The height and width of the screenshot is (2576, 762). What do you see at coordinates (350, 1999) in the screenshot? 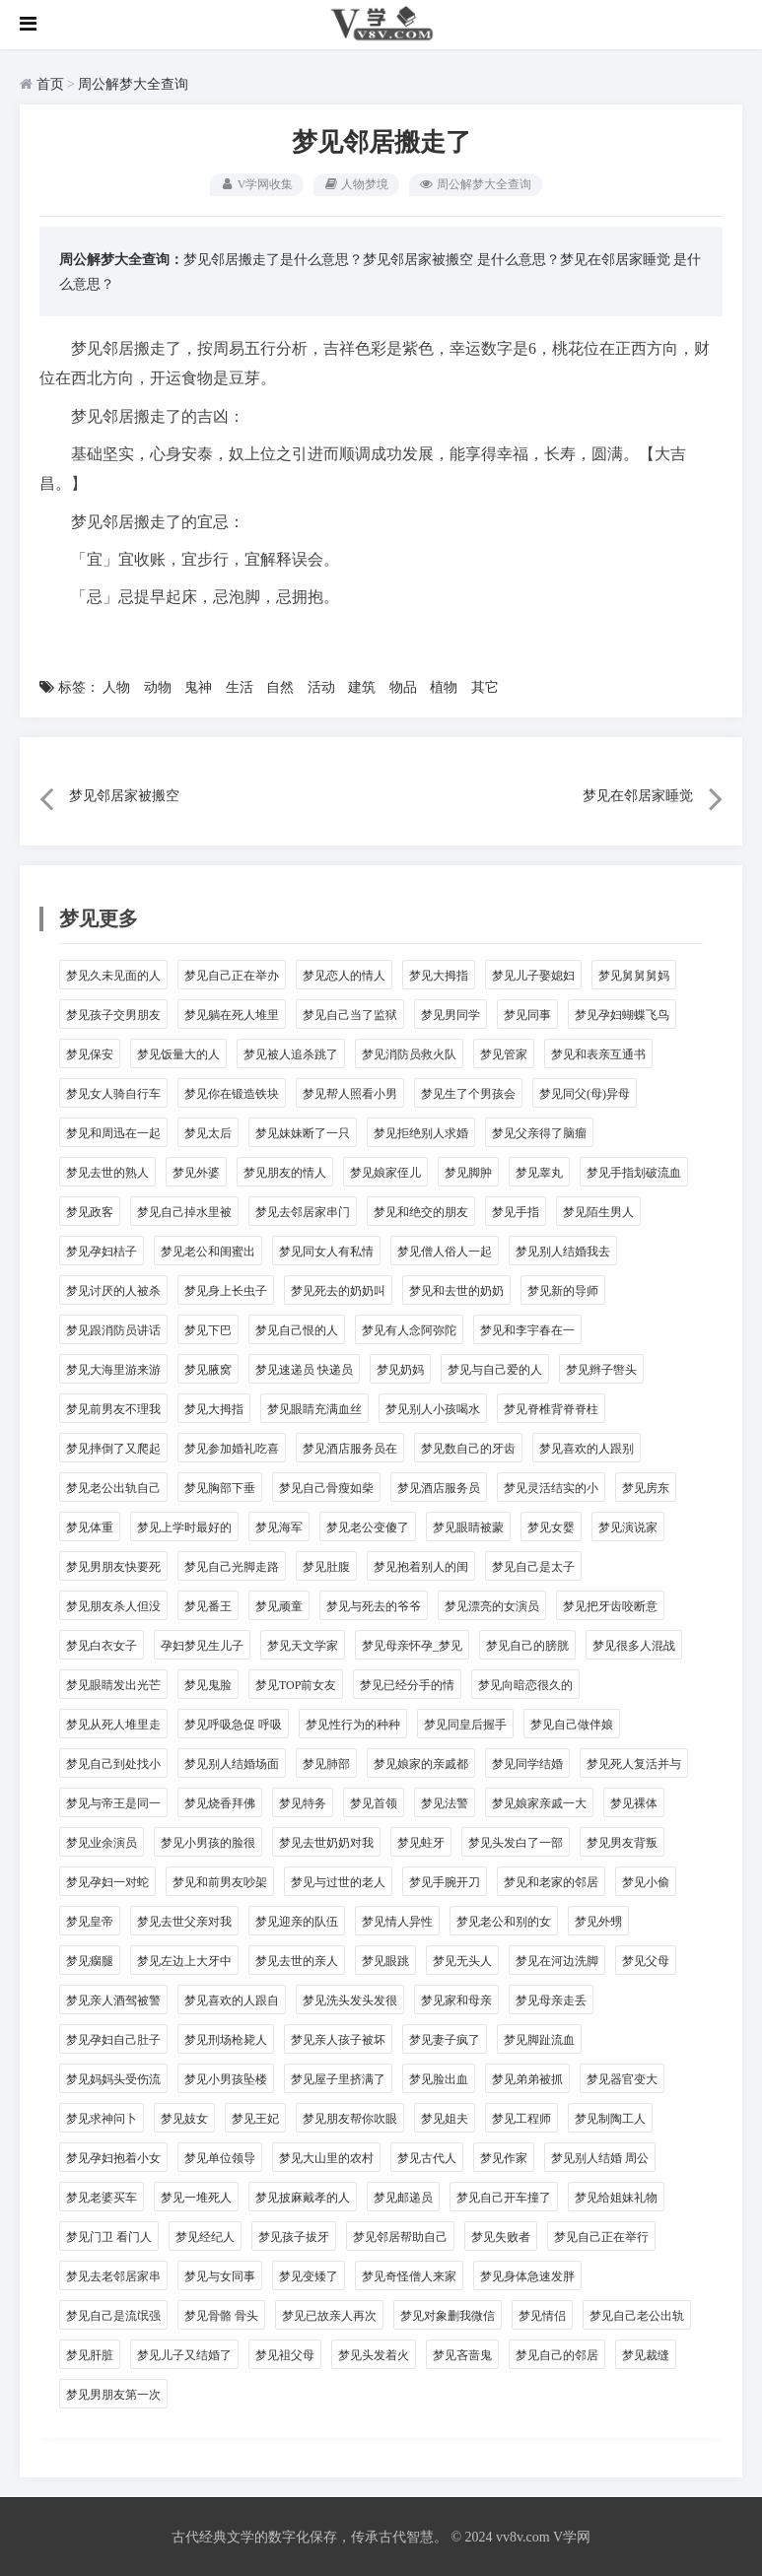
I see `梦见洗头发头发很` at bounding box center [350, 1999].